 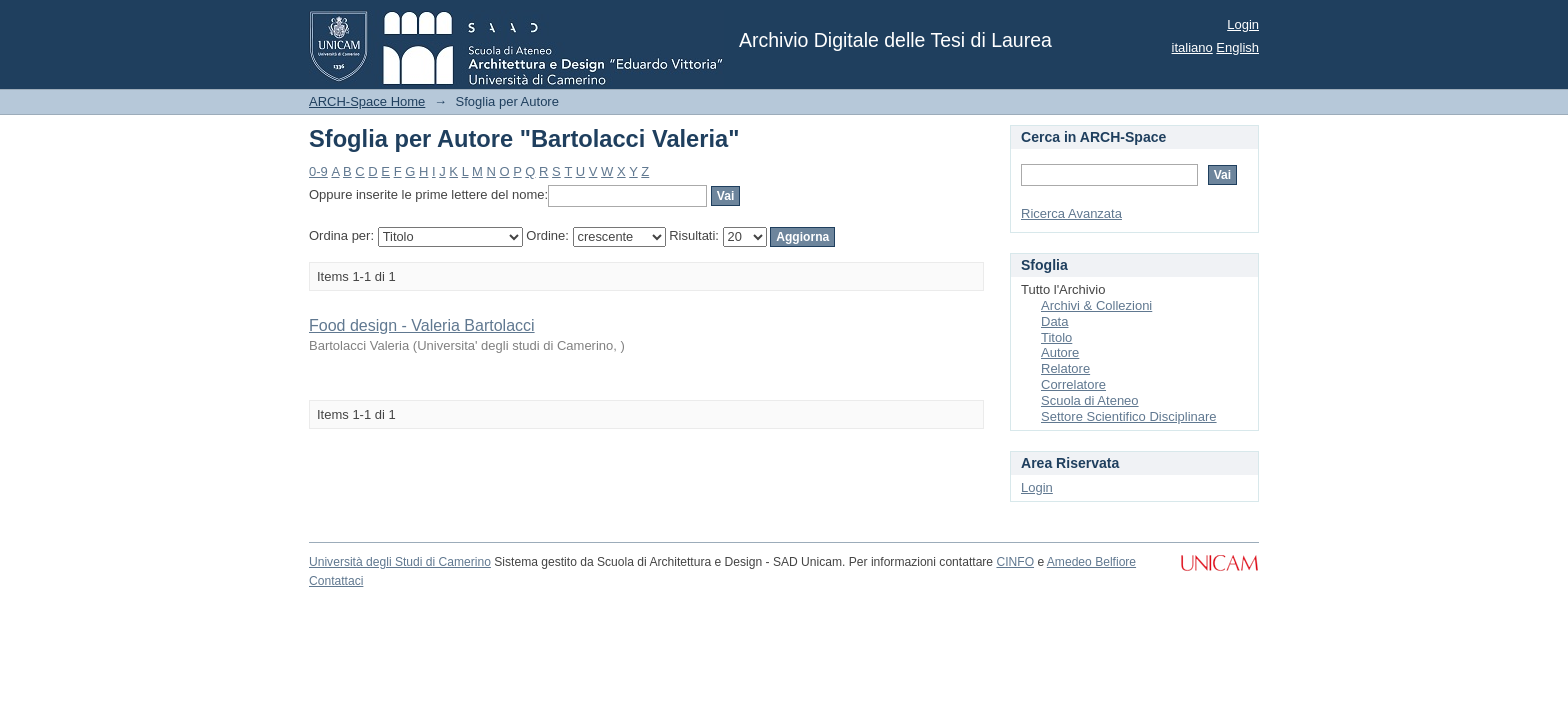 I want to click on Food design - Valeria Bartolacci, so click(x=422, y=325).